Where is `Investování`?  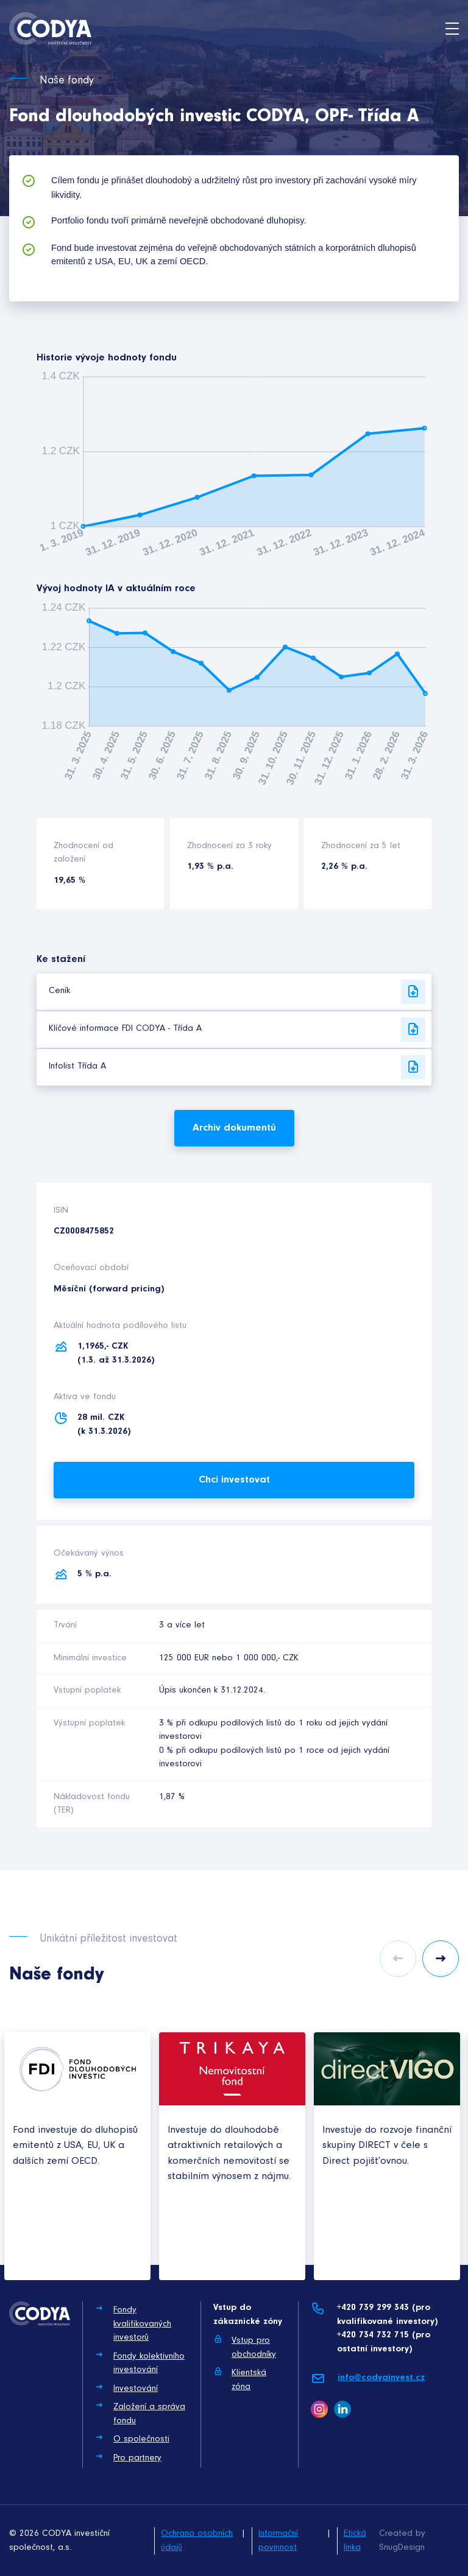
Investování is located at coordinates (126, 2387).